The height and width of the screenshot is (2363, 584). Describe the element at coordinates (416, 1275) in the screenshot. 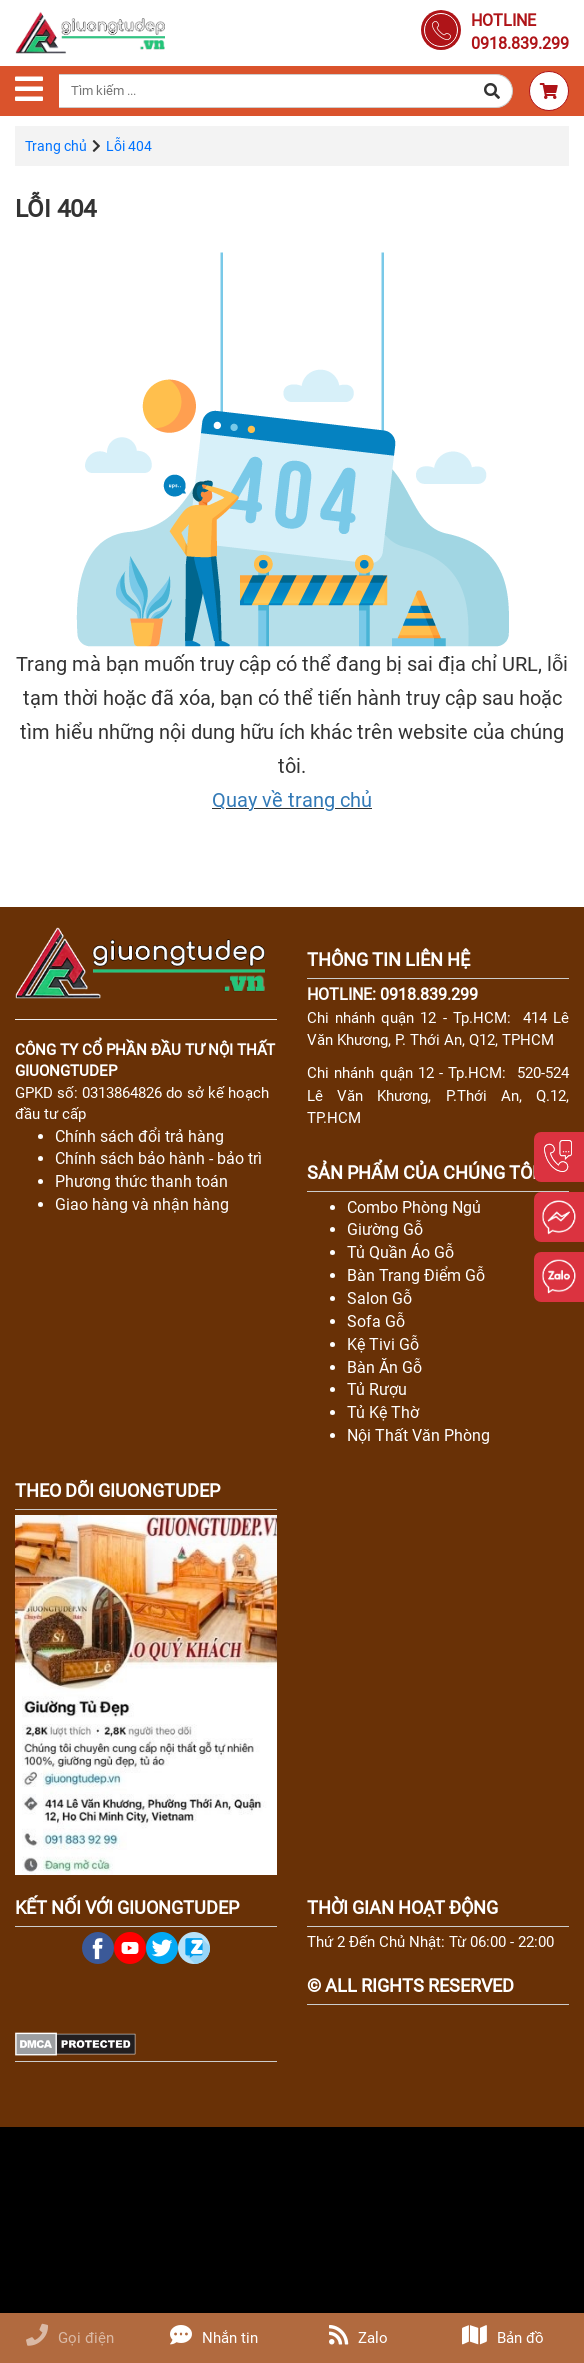

I see `Bàn Trang Điểm Gỗ` at that location.